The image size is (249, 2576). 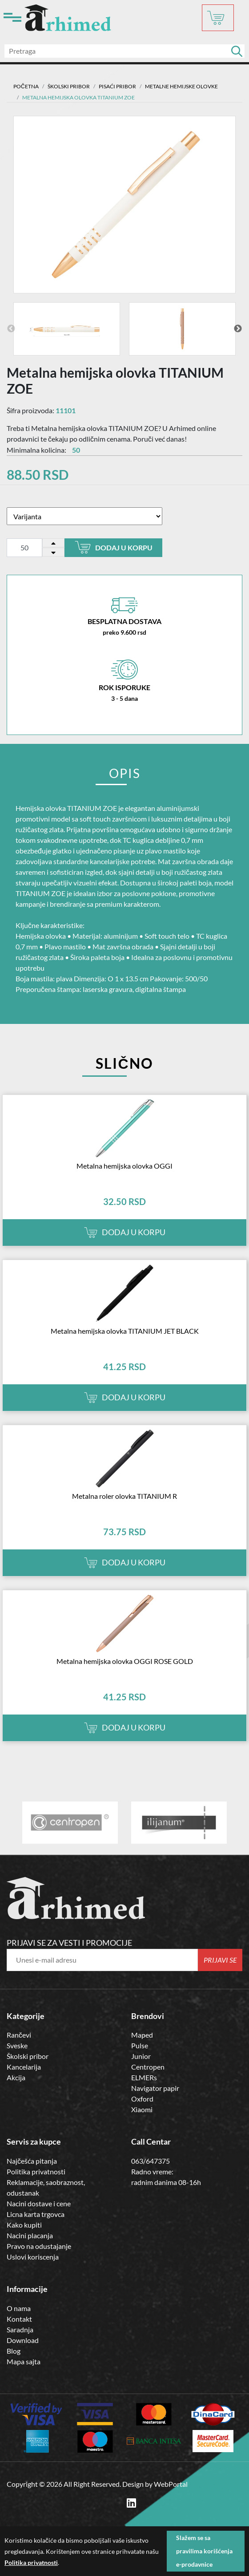 What do you see at coordinates (141, 2056) in the screenshot?
I see `Junior` at bounding box center [141, 2056].